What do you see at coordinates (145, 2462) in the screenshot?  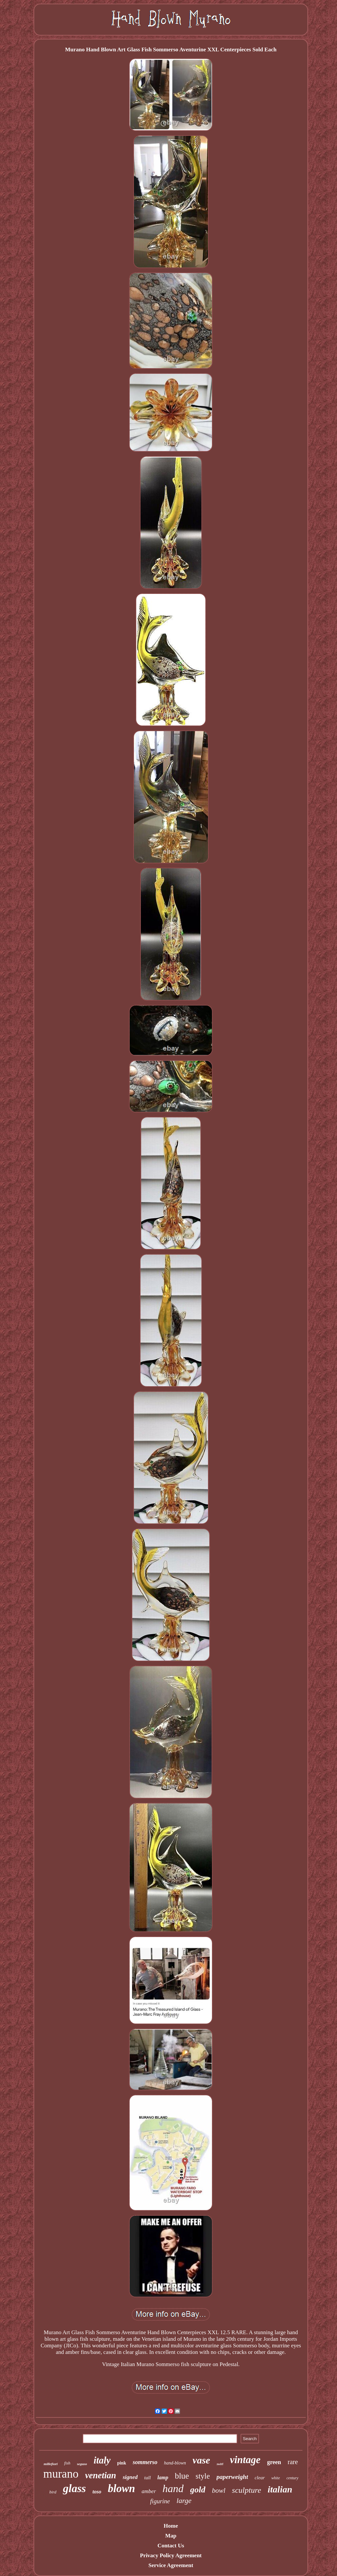 I see `sommerso` at bounding box center [145, 2462].